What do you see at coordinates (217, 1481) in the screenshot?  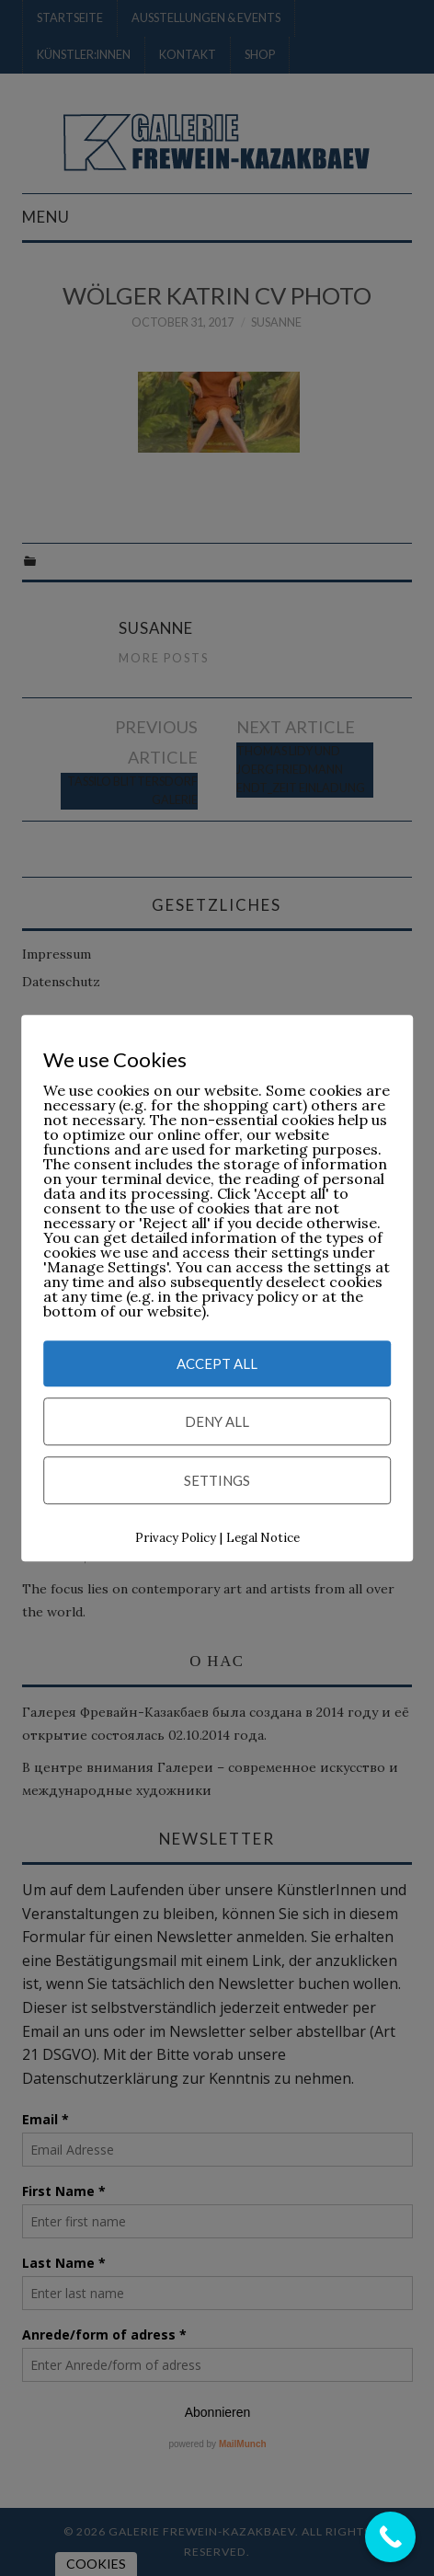 I see `Settings` at bounding box center [217, 1481].